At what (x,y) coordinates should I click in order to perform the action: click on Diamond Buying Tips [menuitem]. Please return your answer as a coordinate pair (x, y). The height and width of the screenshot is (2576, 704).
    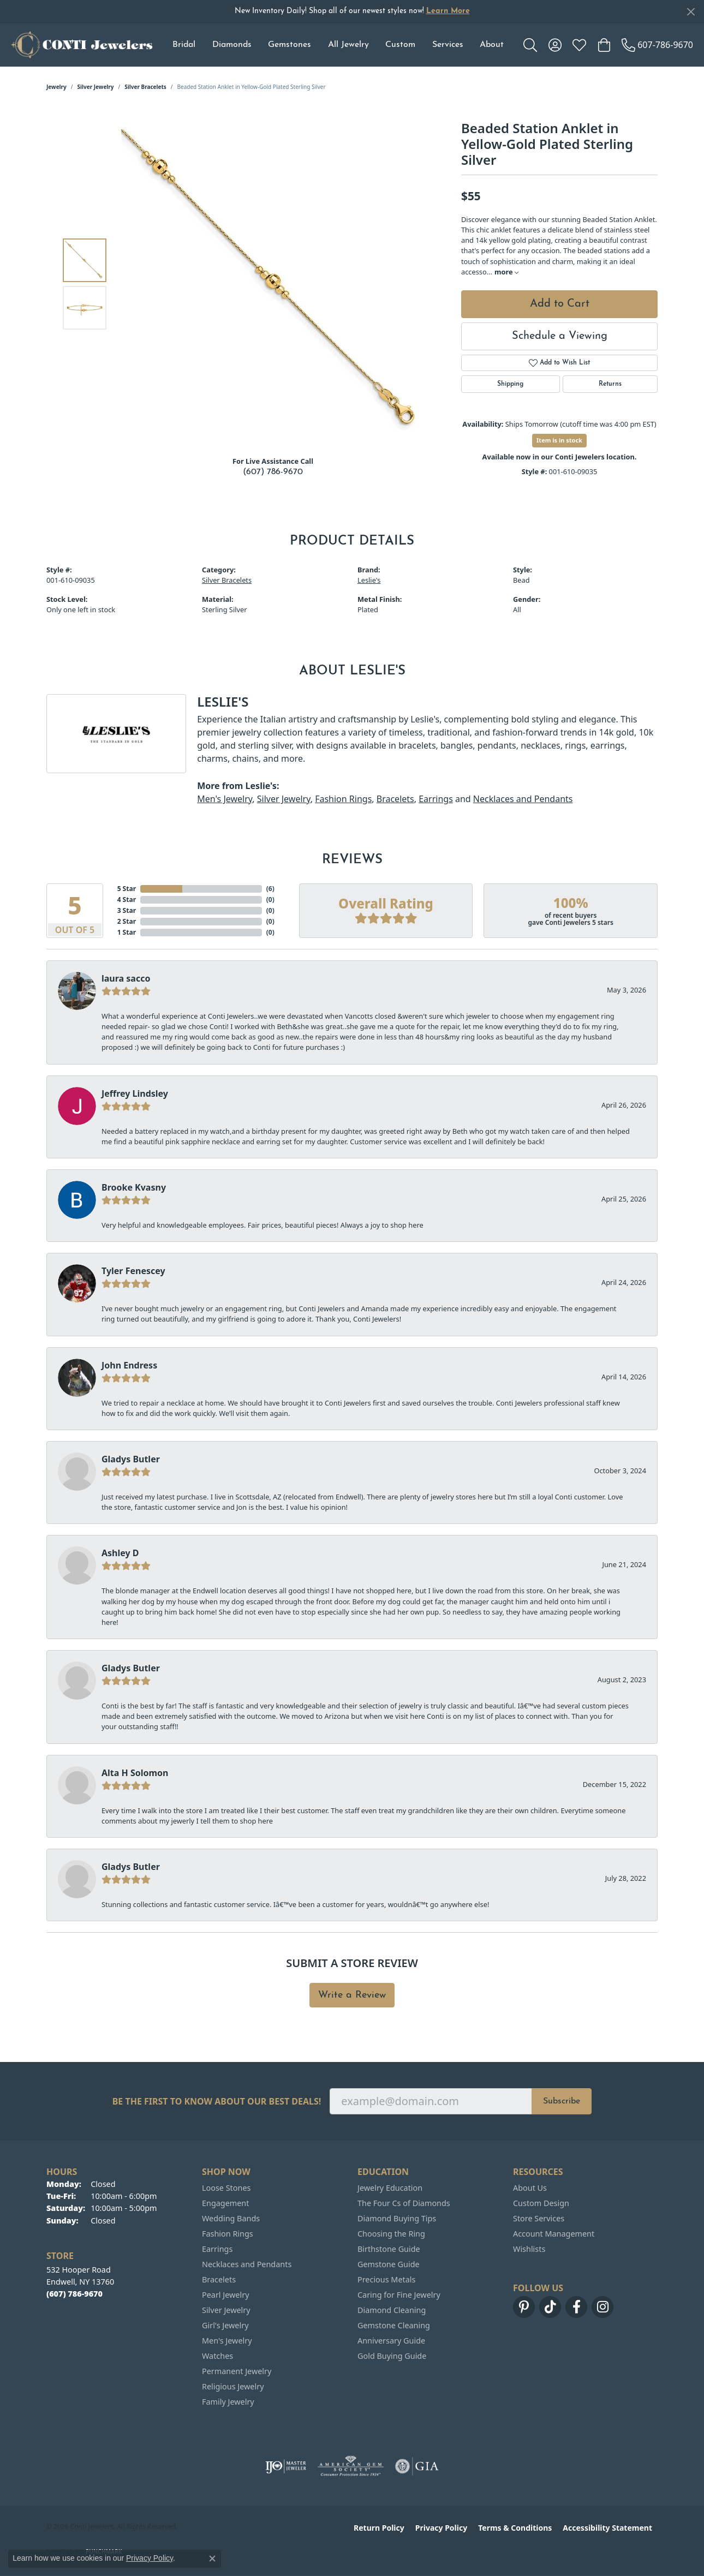
    Looking at the image, I should click on (396, 2218).